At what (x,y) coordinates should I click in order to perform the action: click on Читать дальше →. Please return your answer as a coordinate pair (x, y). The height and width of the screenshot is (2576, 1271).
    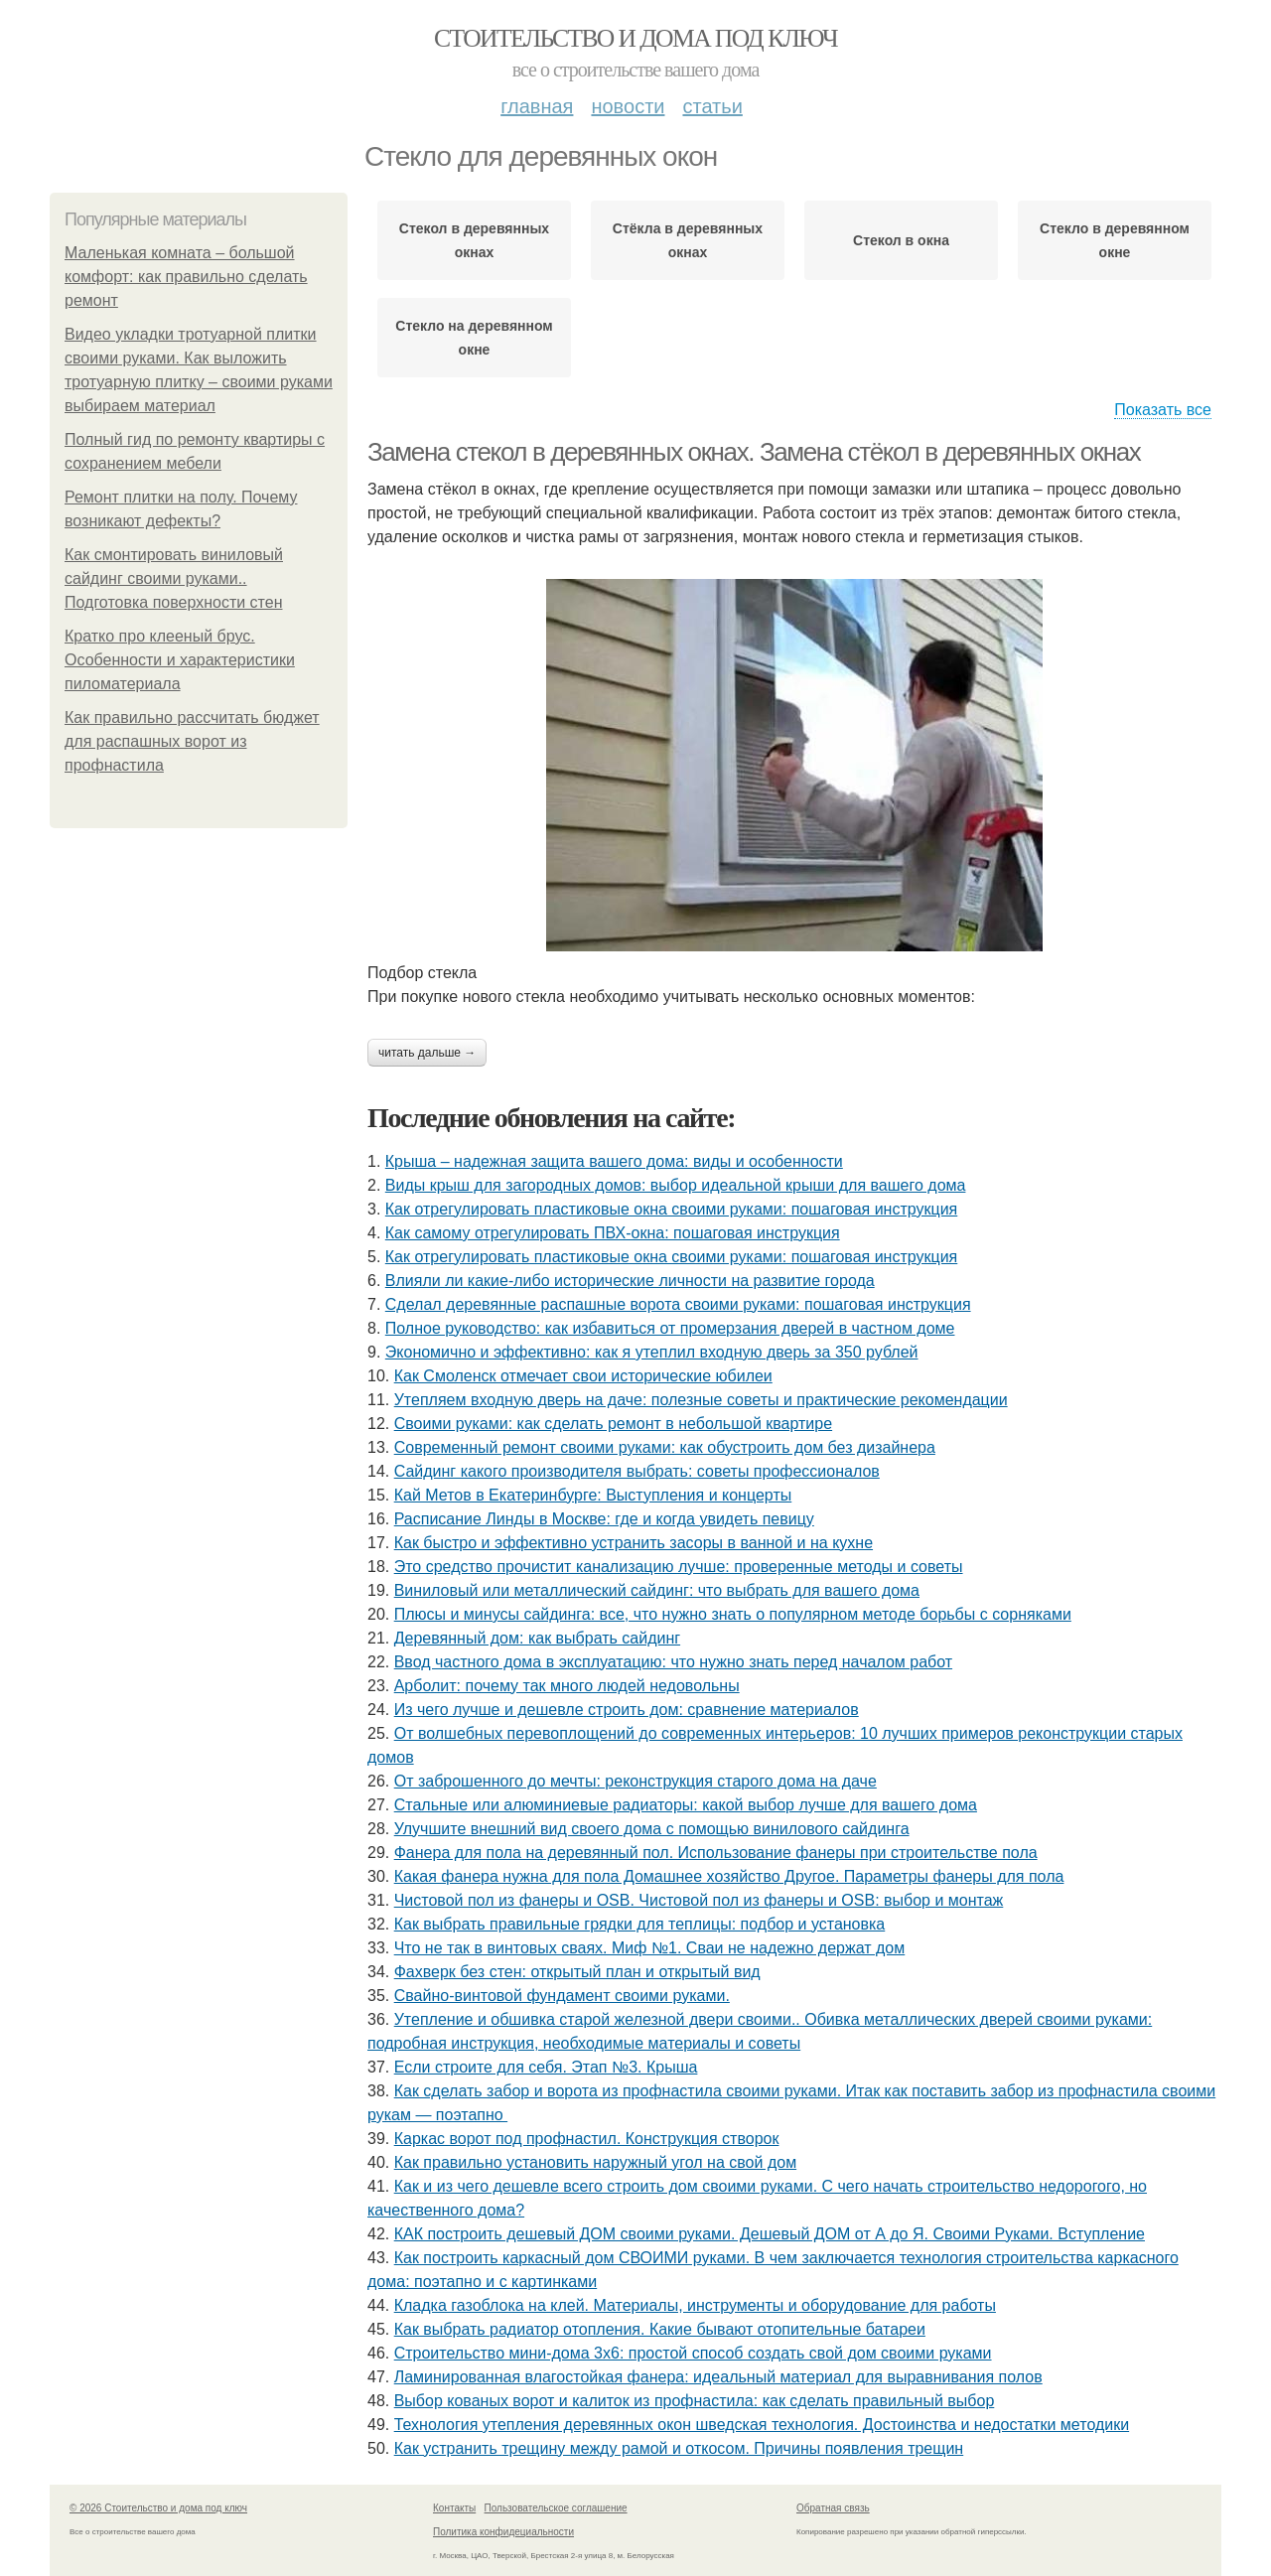
    Looking at the image, I should click on (427, 1053).